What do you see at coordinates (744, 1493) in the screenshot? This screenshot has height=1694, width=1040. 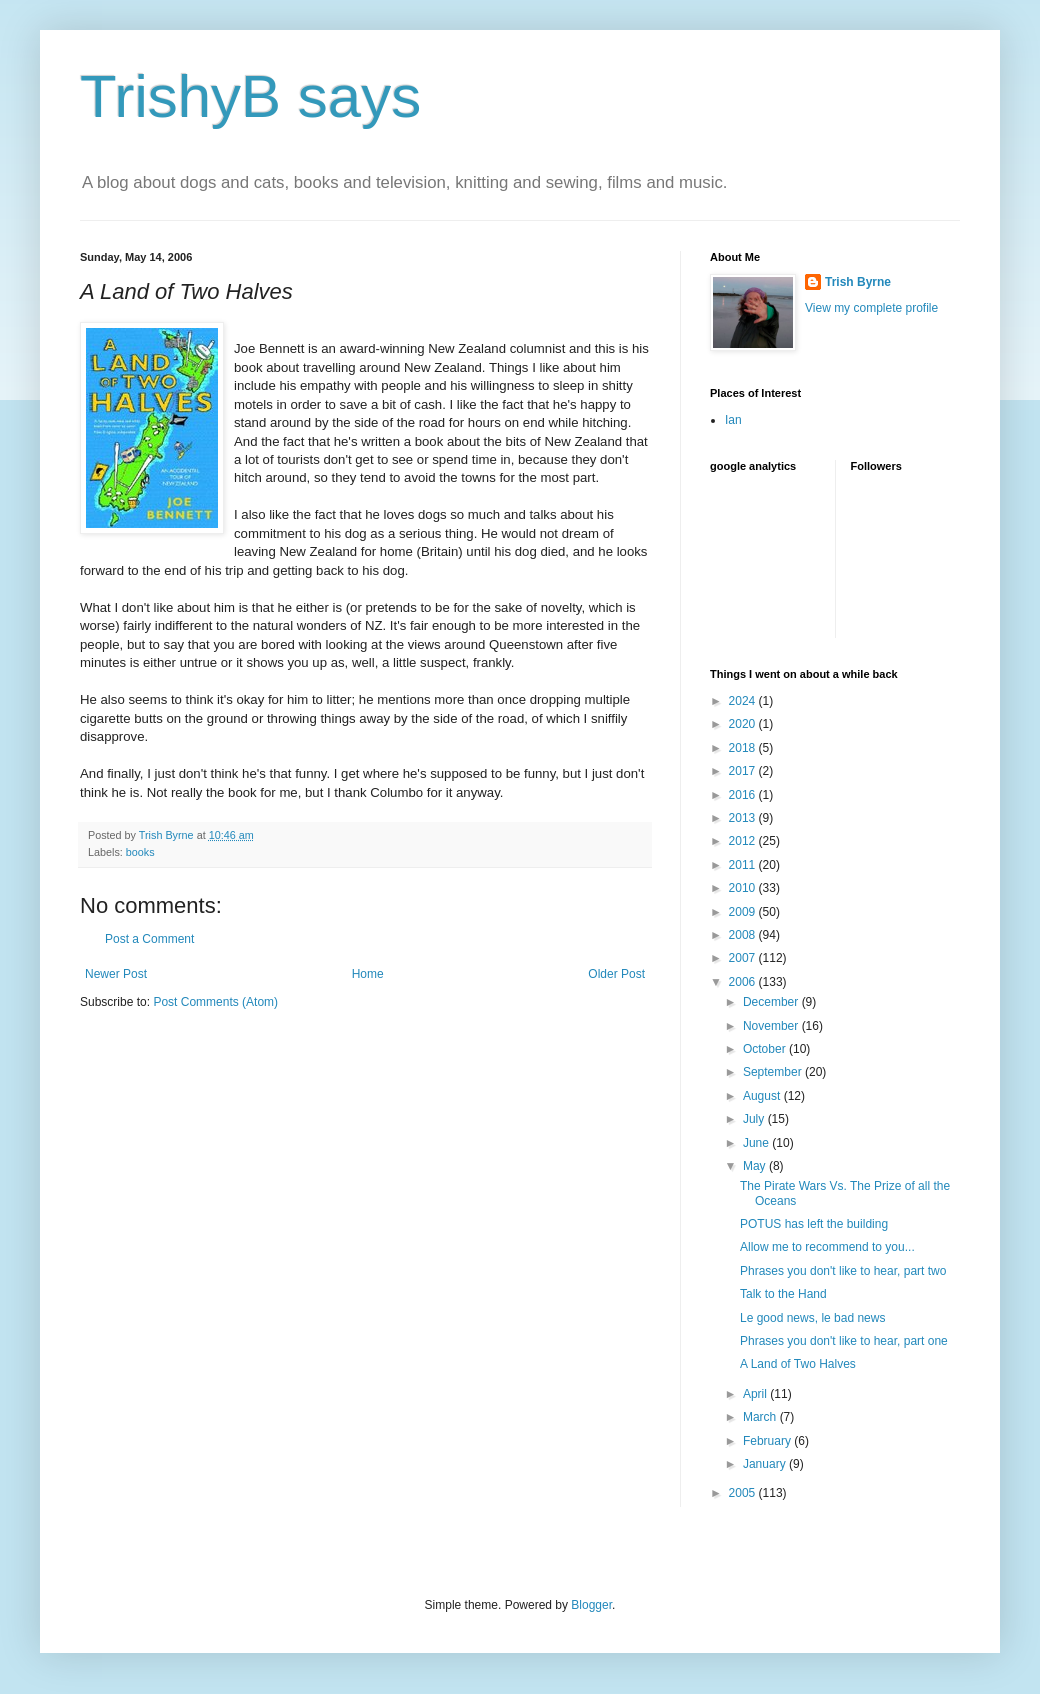 I see `2005` at bounding box center [744, 1493].